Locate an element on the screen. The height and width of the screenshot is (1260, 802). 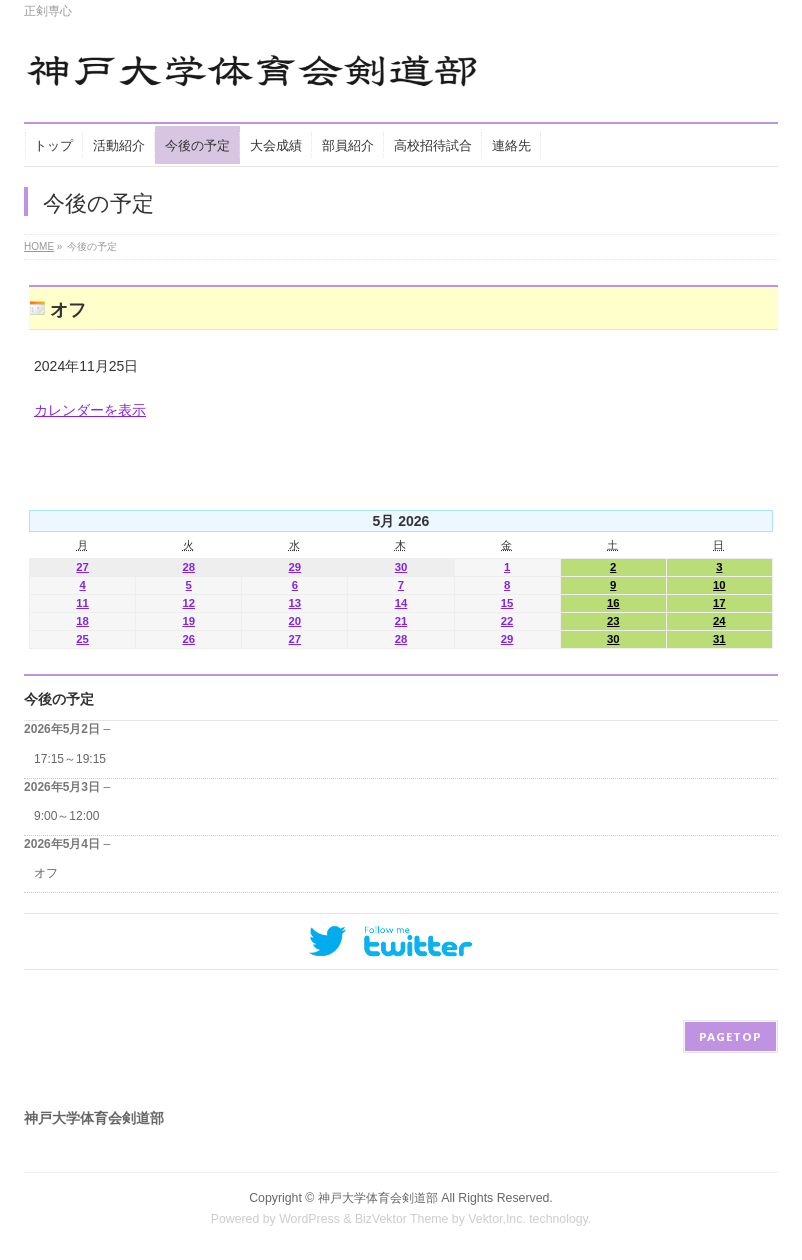
カレンダーを表示 is located at coordinates (90, 410).